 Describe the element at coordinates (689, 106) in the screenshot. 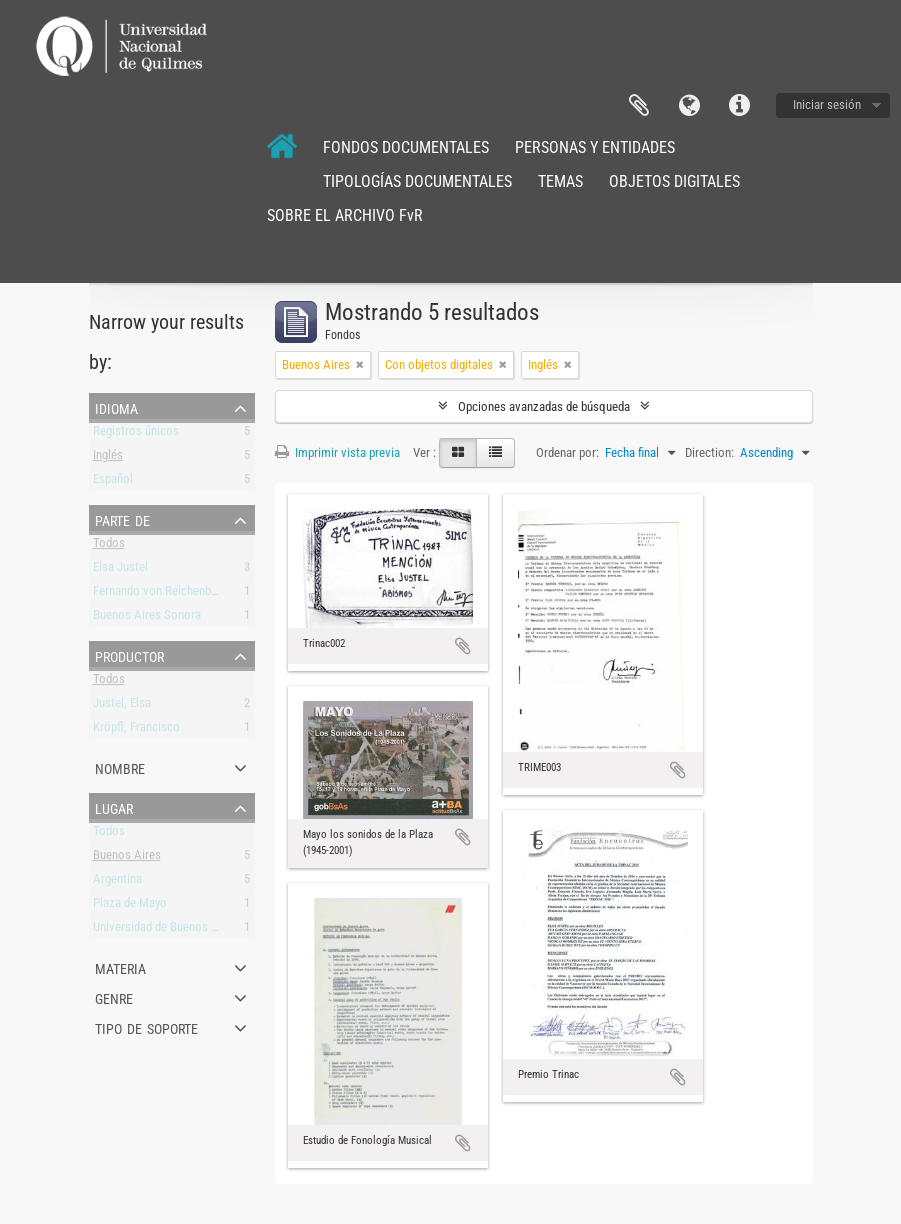

I see `Idioma` at that location.